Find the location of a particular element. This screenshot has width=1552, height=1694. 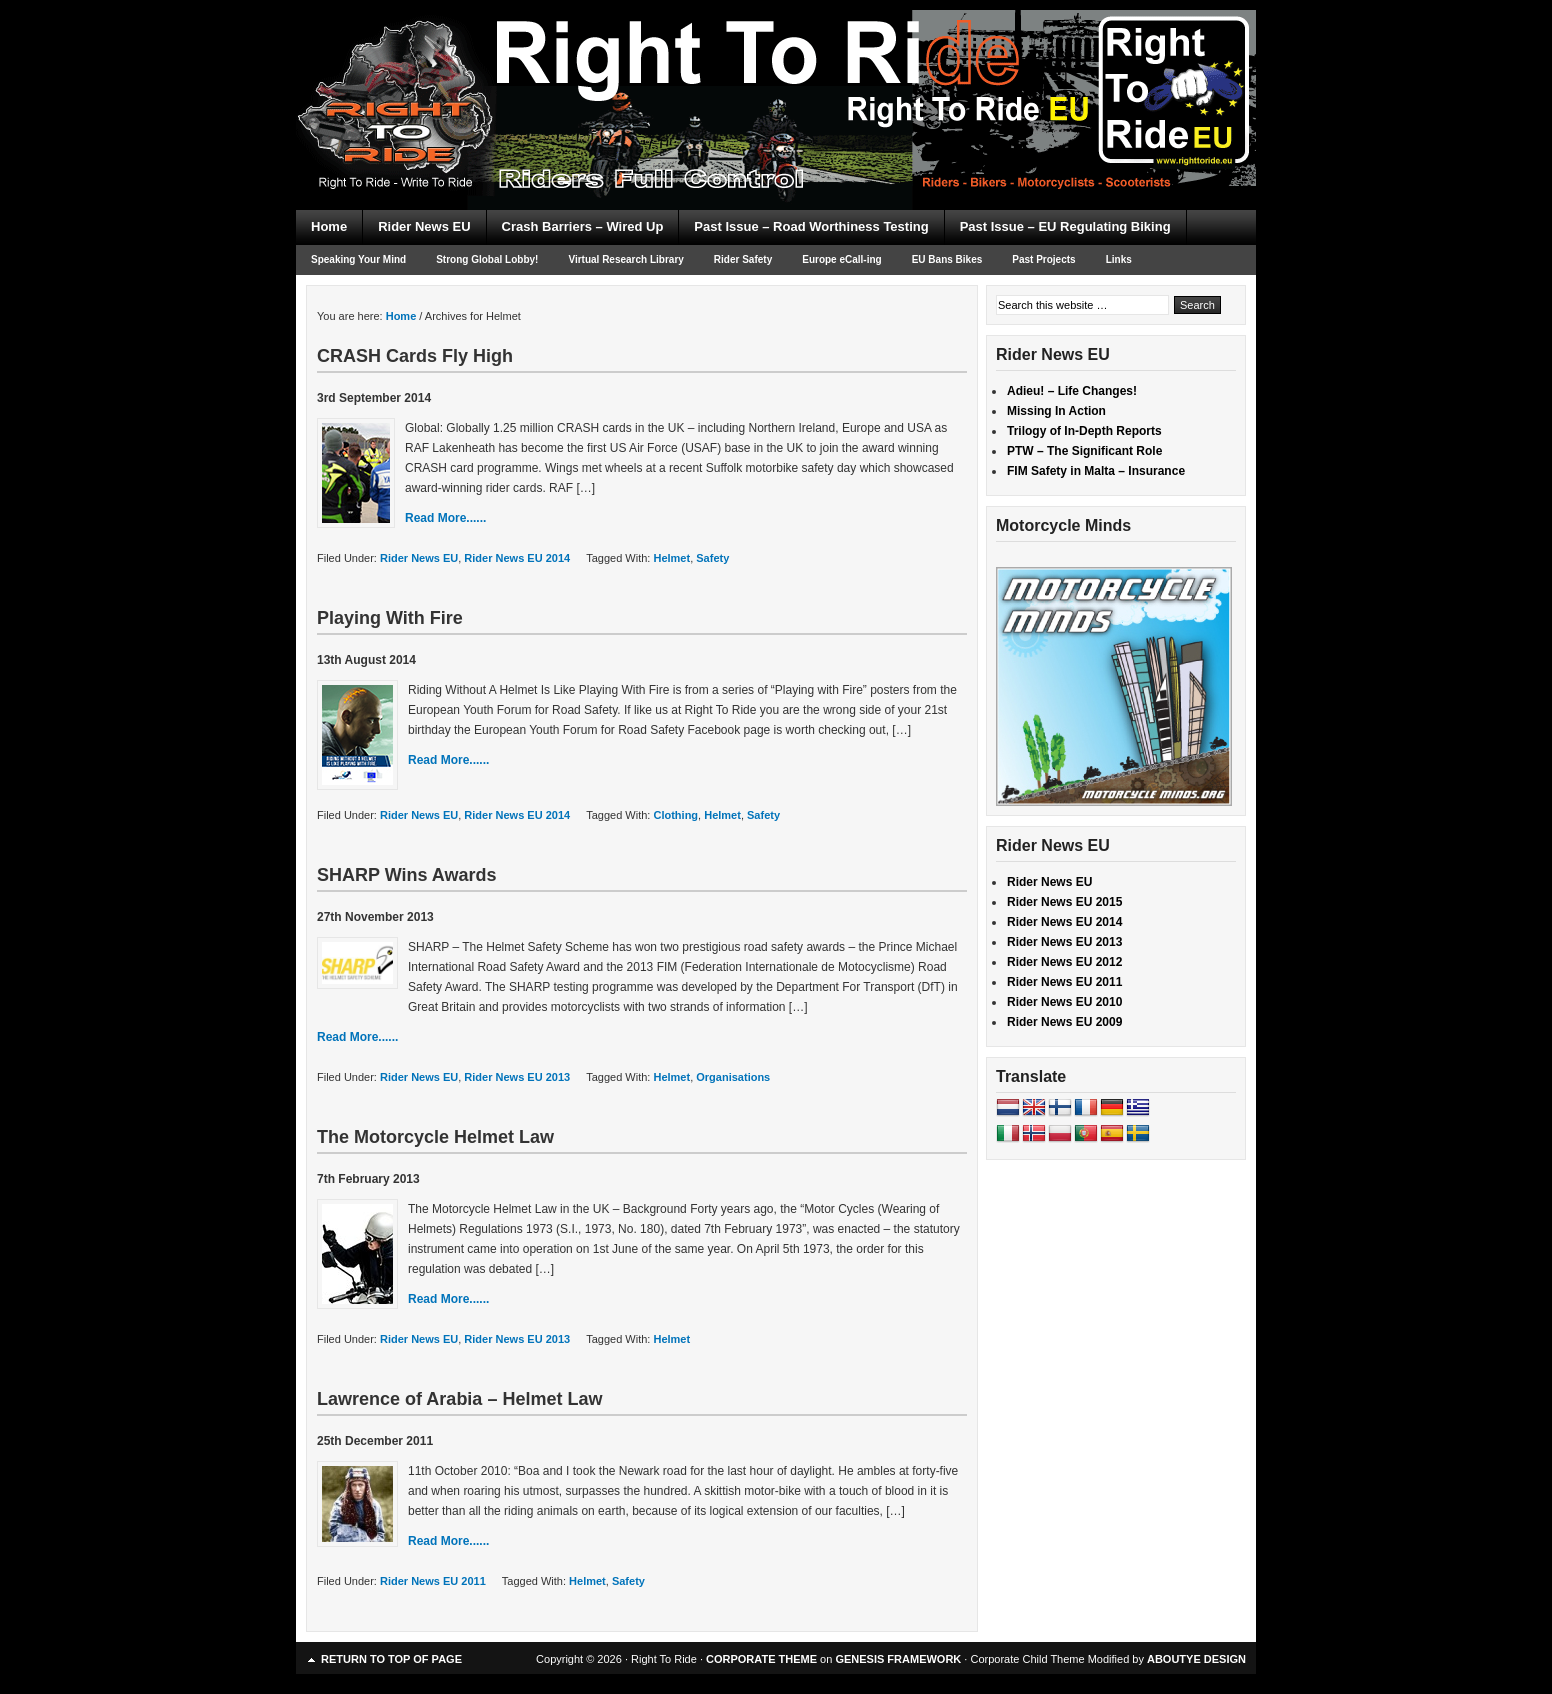

Rider News EU 2011 is located at coordinates (433, 1581).